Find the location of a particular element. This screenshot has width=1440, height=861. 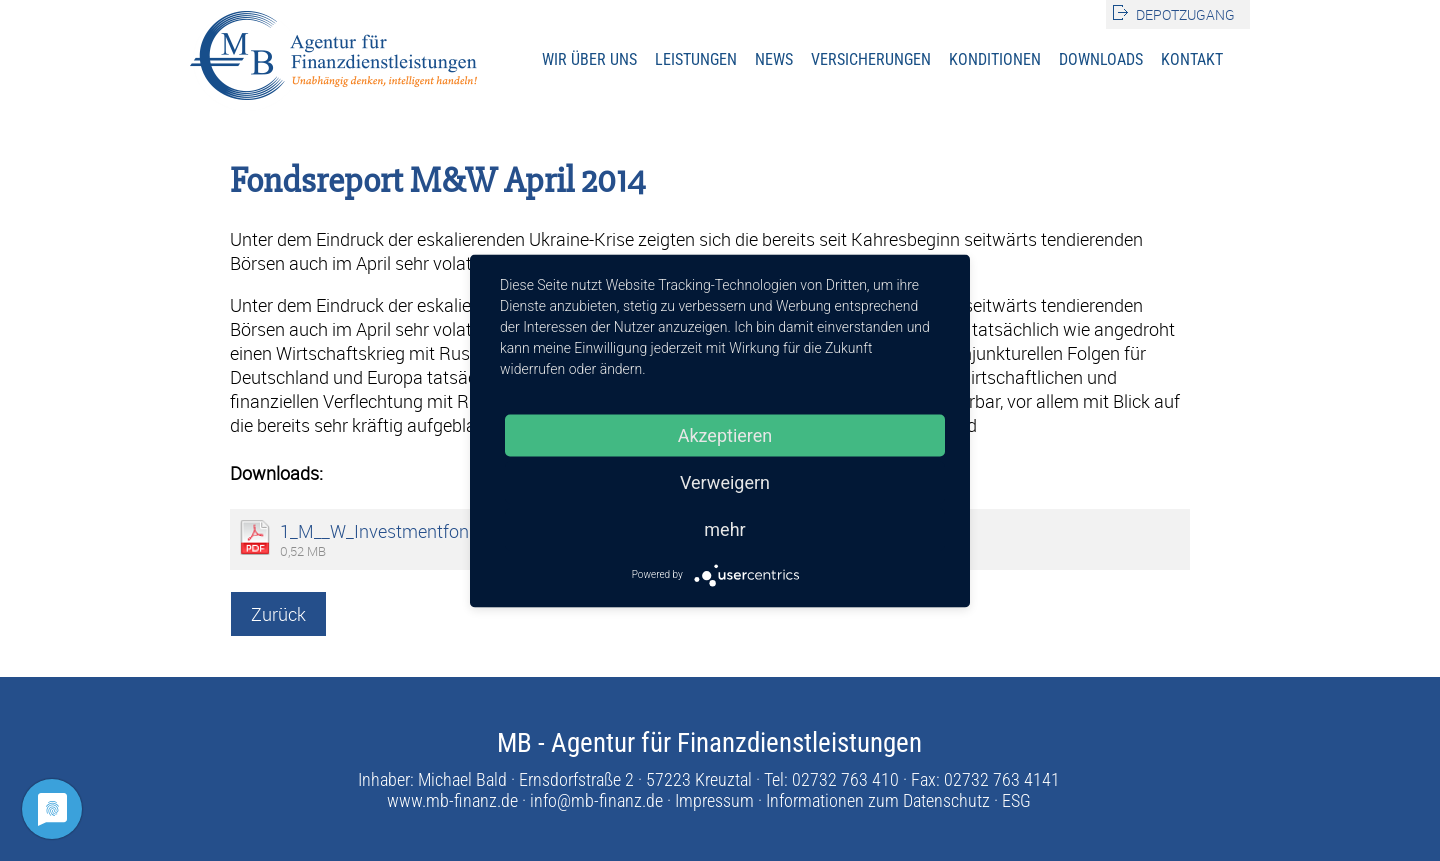

Kontakt is located at coordinates (1192, 59).